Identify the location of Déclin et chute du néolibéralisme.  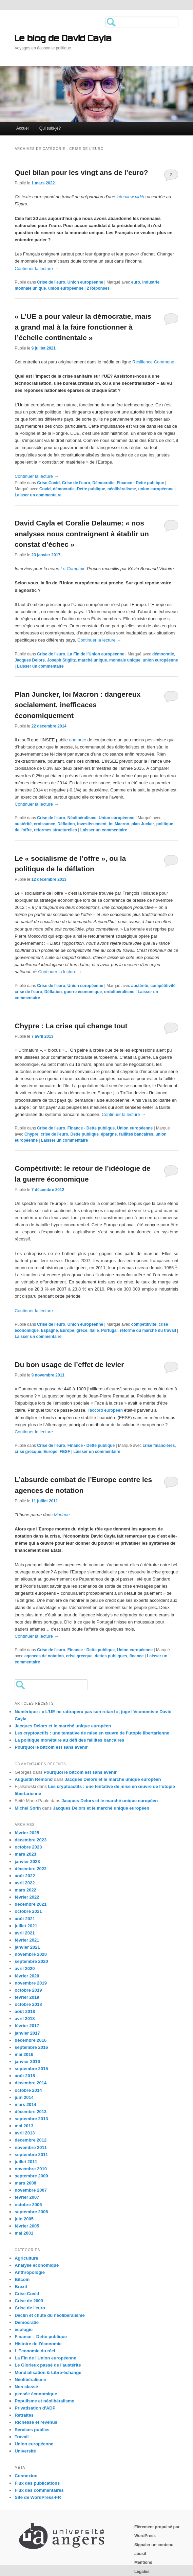
(50, 2315).